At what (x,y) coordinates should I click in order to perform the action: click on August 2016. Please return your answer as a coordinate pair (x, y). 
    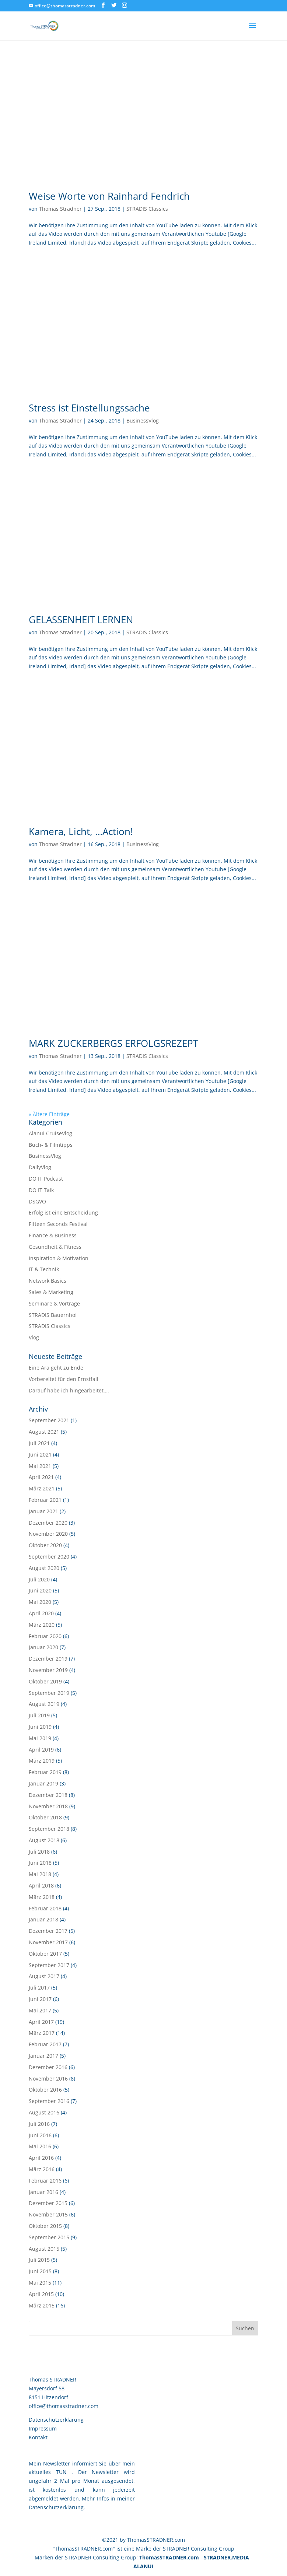
    Looking at the image, I should click on (44, 2112).